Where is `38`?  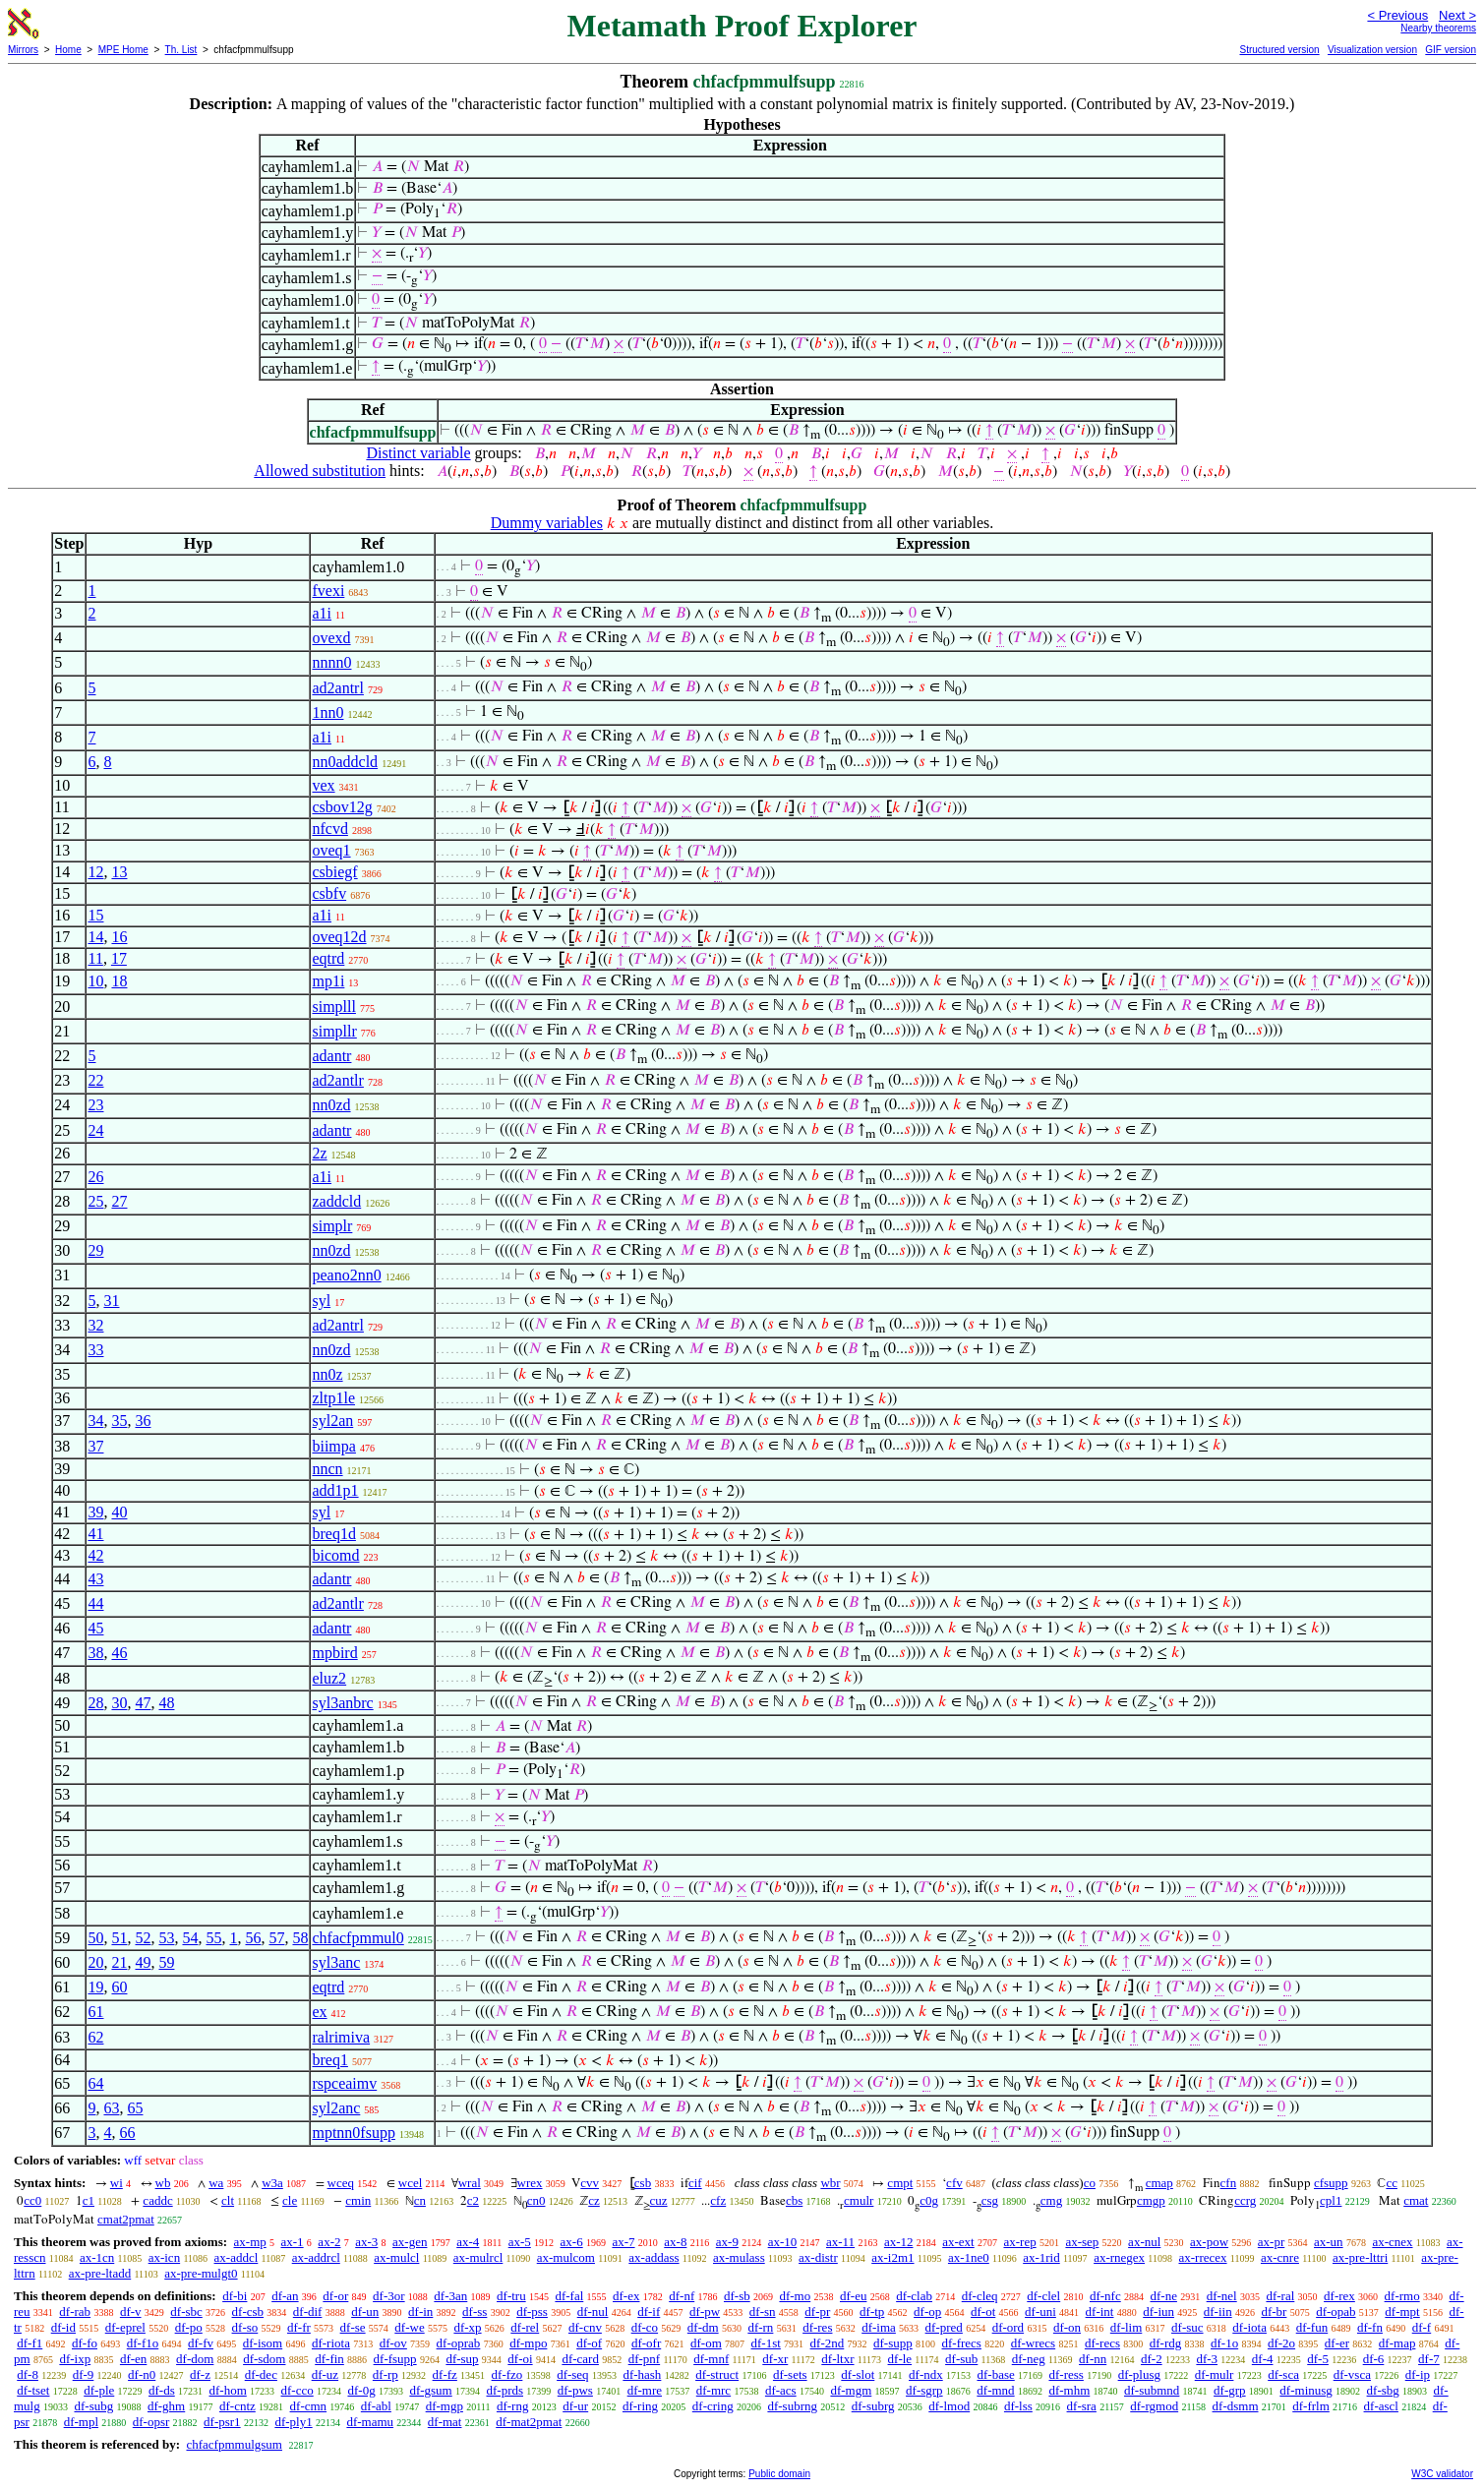
38 is located at coordinates (95, 1652).